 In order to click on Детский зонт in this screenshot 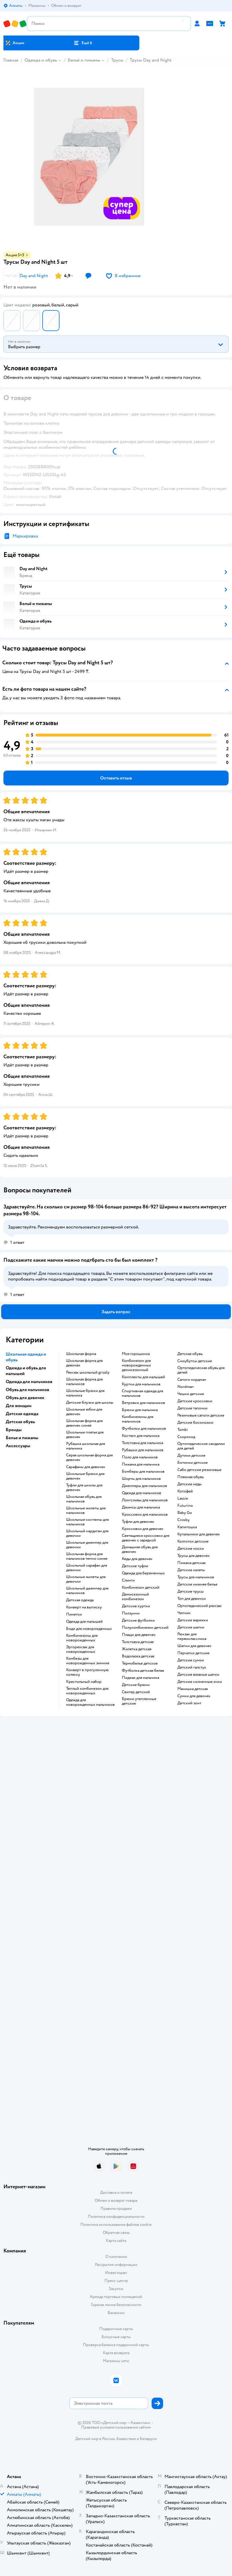, I will do `click(189, 1703)`.